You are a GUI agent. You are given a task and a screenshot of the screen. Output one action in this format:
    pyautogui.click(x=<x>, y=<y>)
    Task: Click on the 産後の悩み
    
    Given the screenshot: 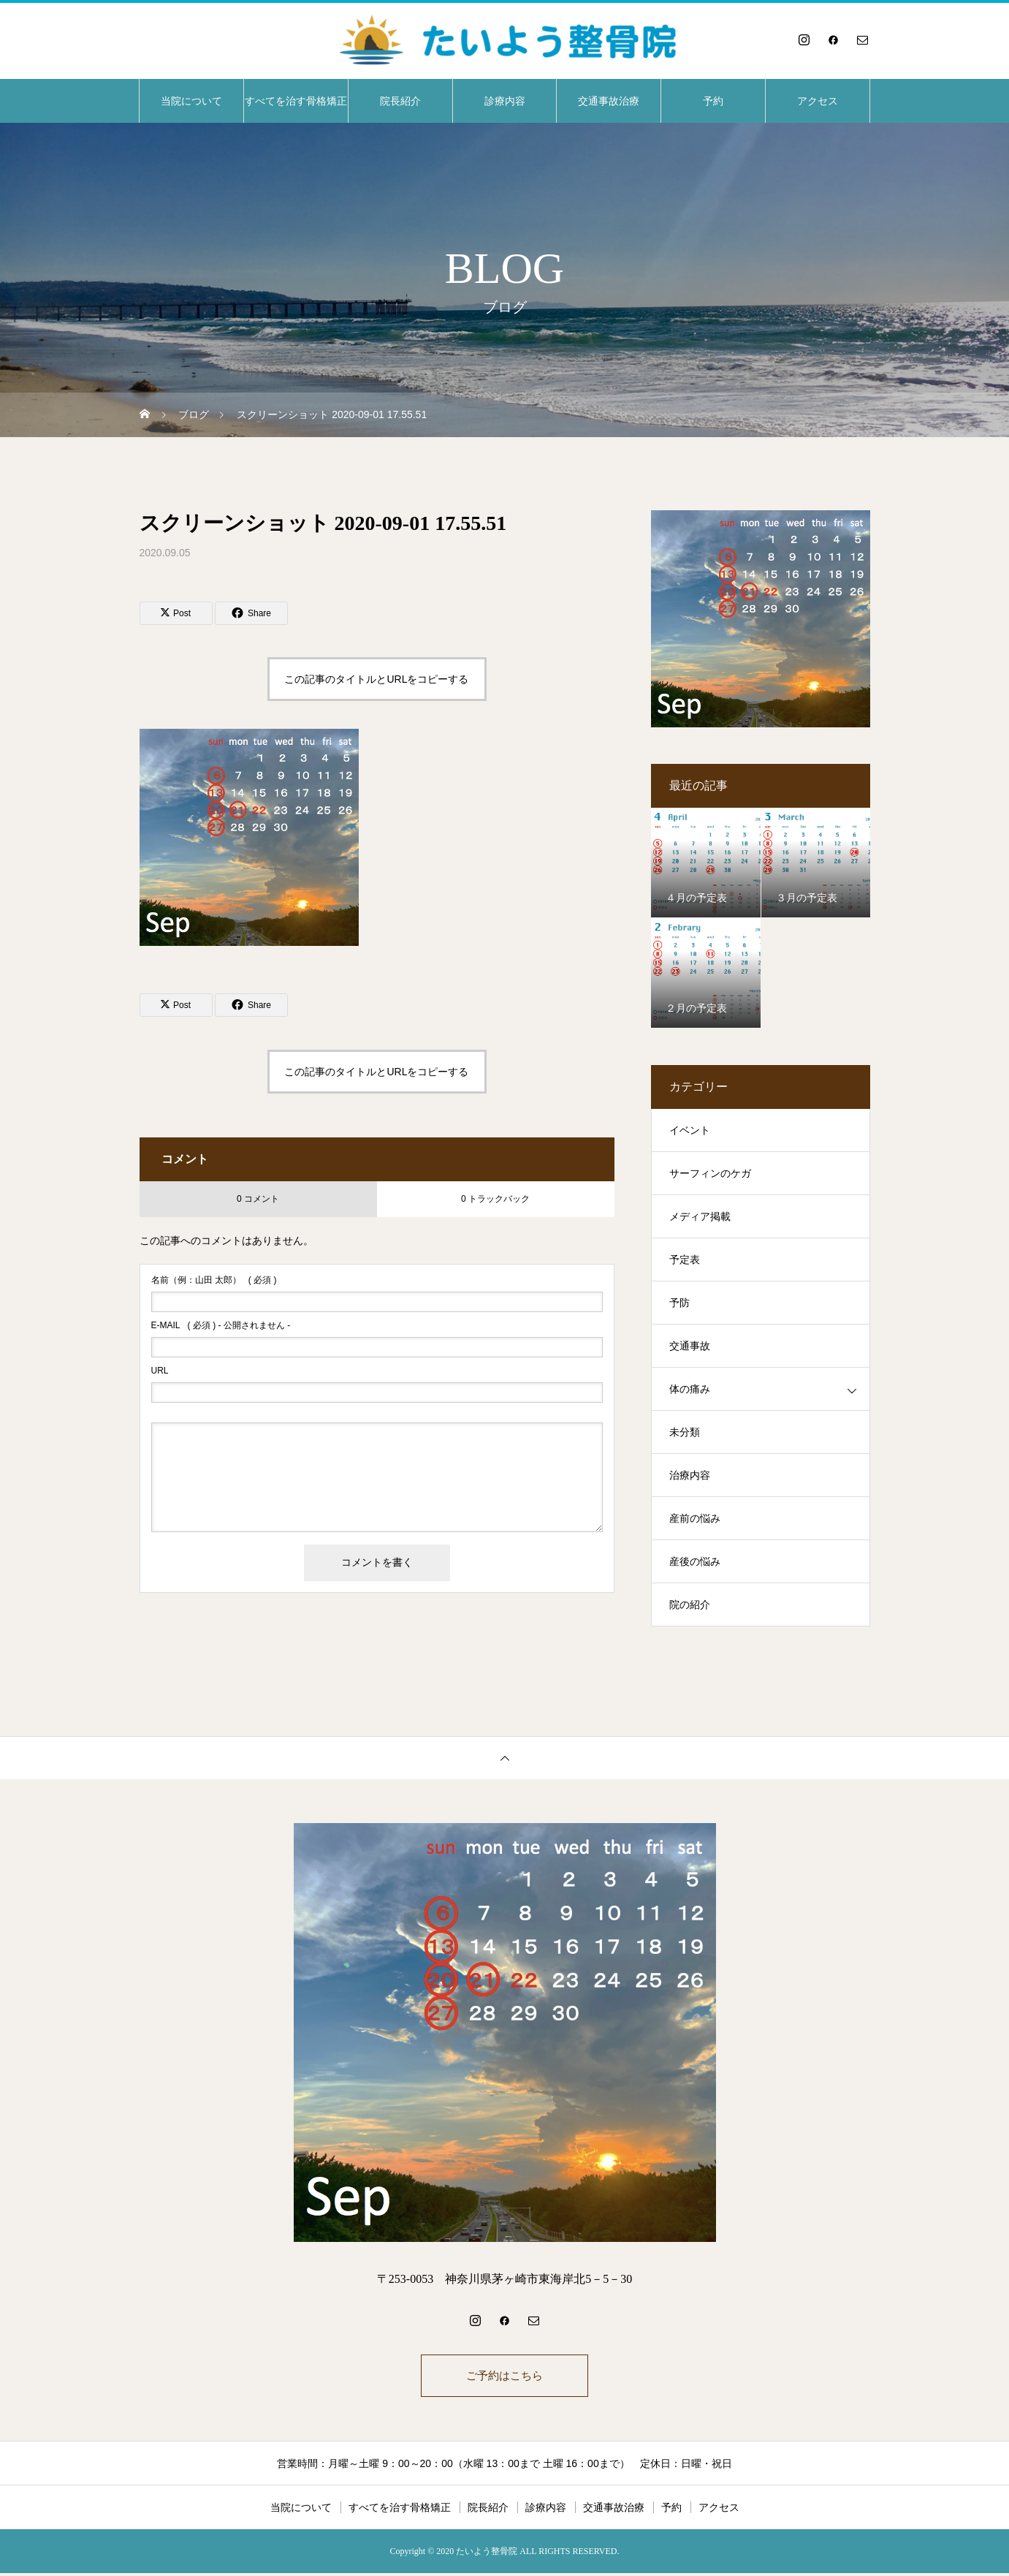 What is the action you would take?
    pyautogui.click(x=694, y=1561)
    